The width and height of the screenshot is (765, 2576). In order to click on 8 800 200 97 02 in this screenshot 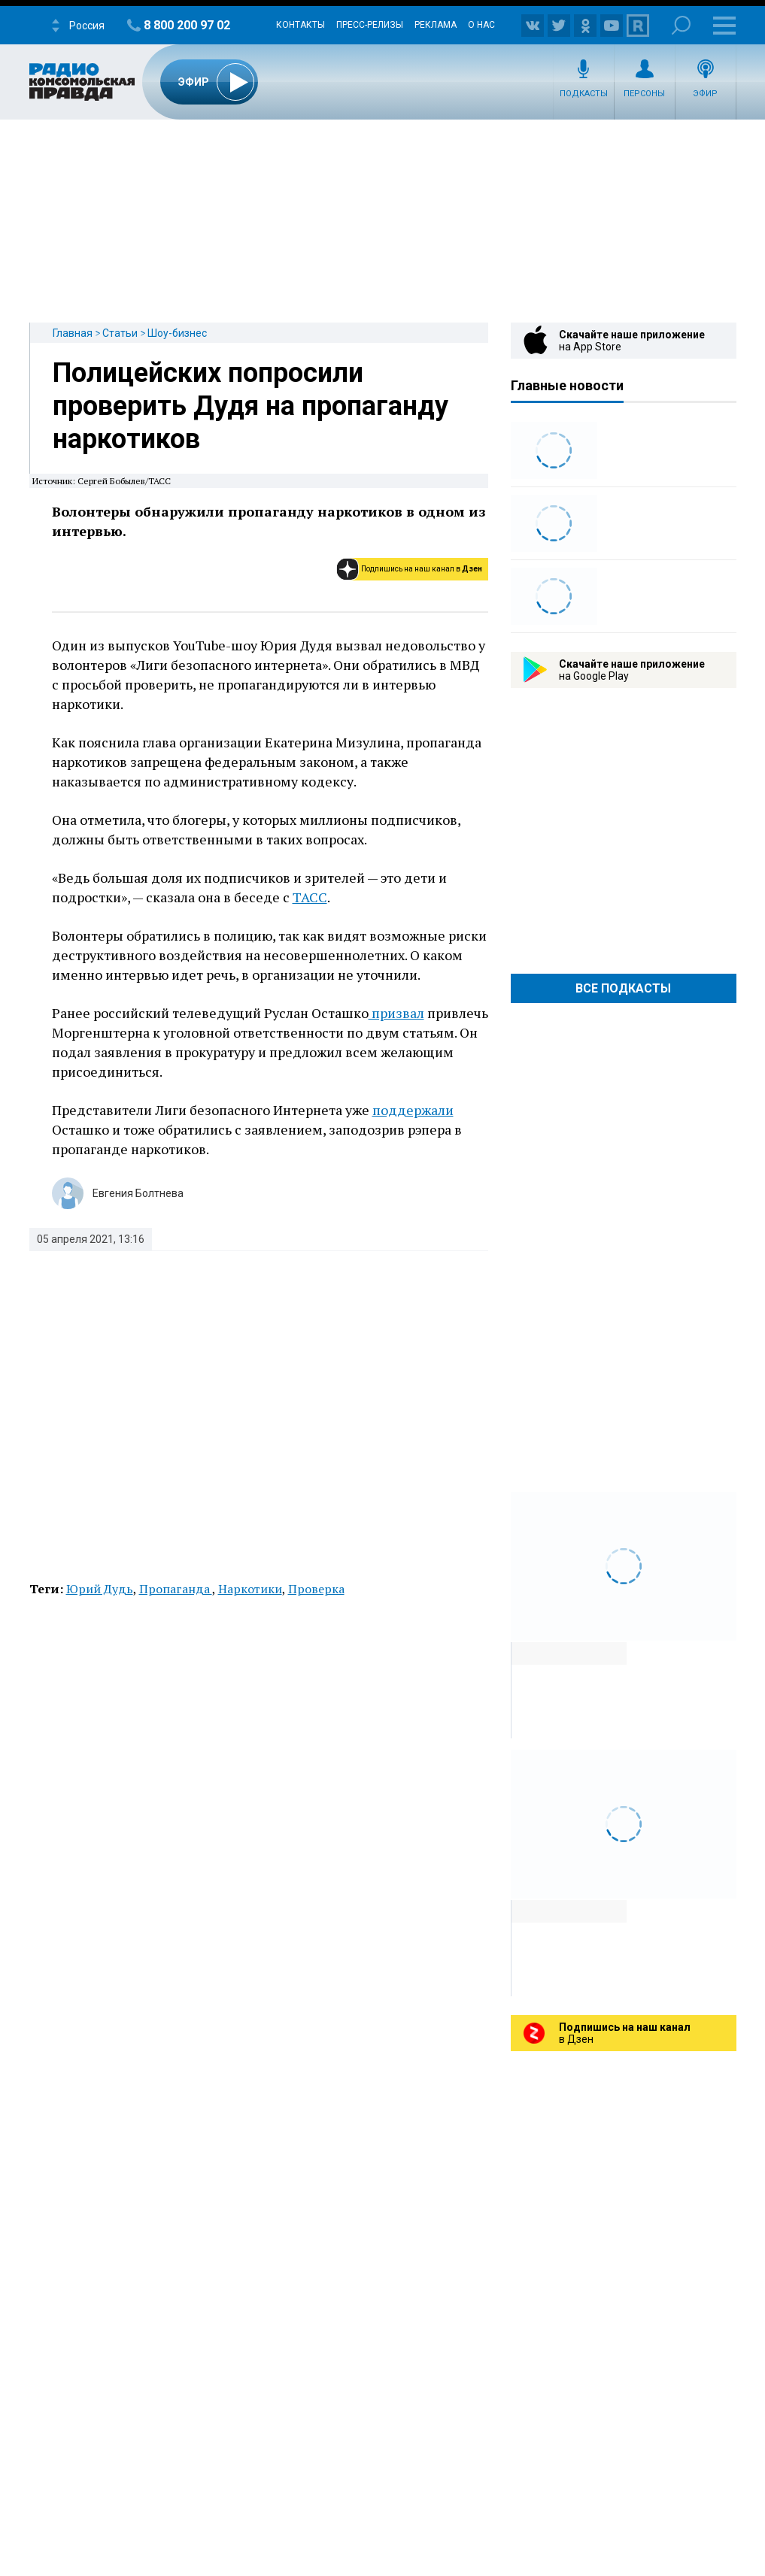, I will do `click(187, 25)`.